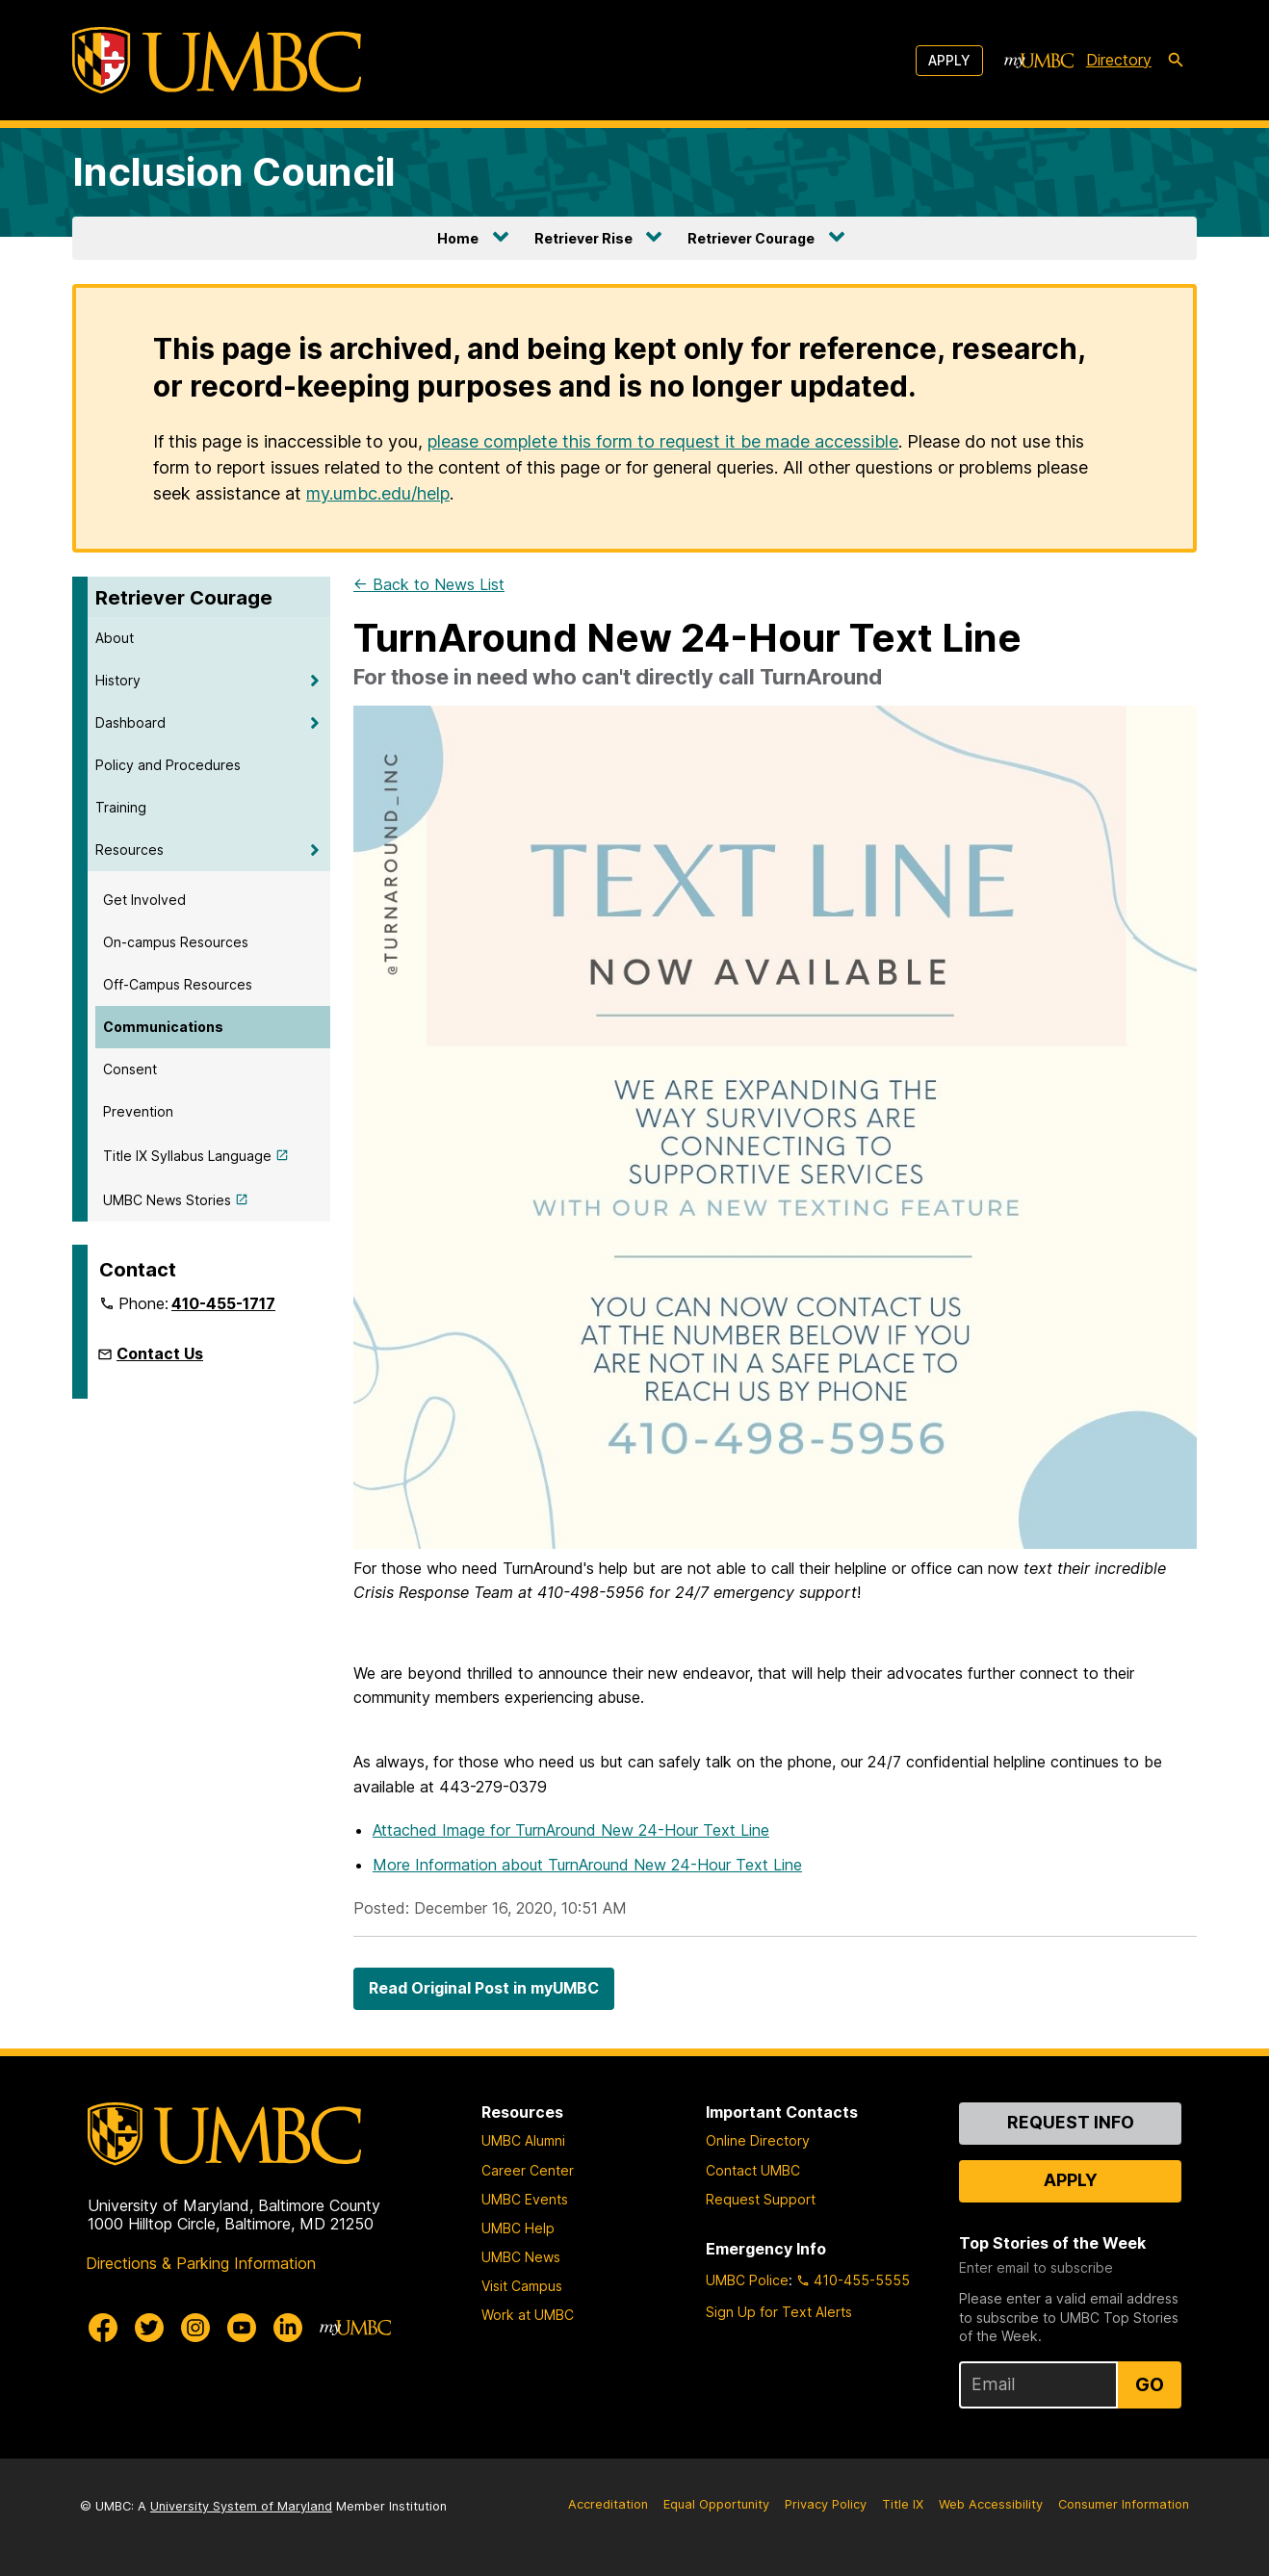 The height and width of the screenshot is (2576, 1269). Describe the element at coordinates (118, 680) in the screenshot. I see `History` at that location.